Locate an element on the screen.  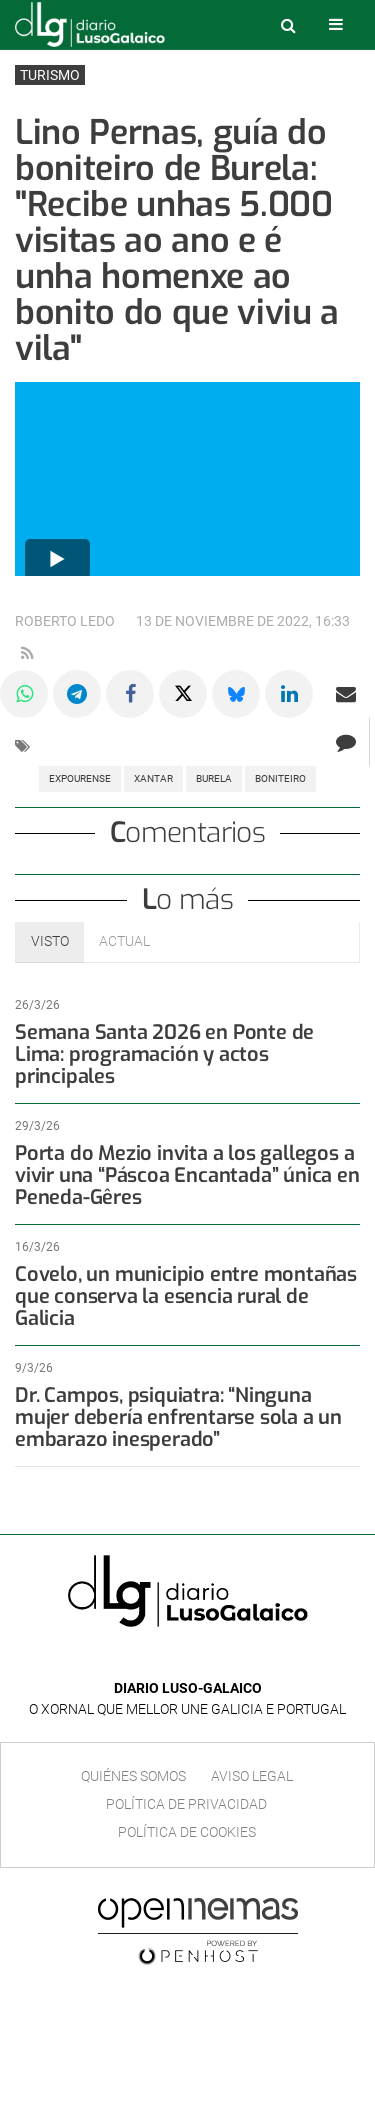
Política de cookies is located at coordinates (187, 1832).